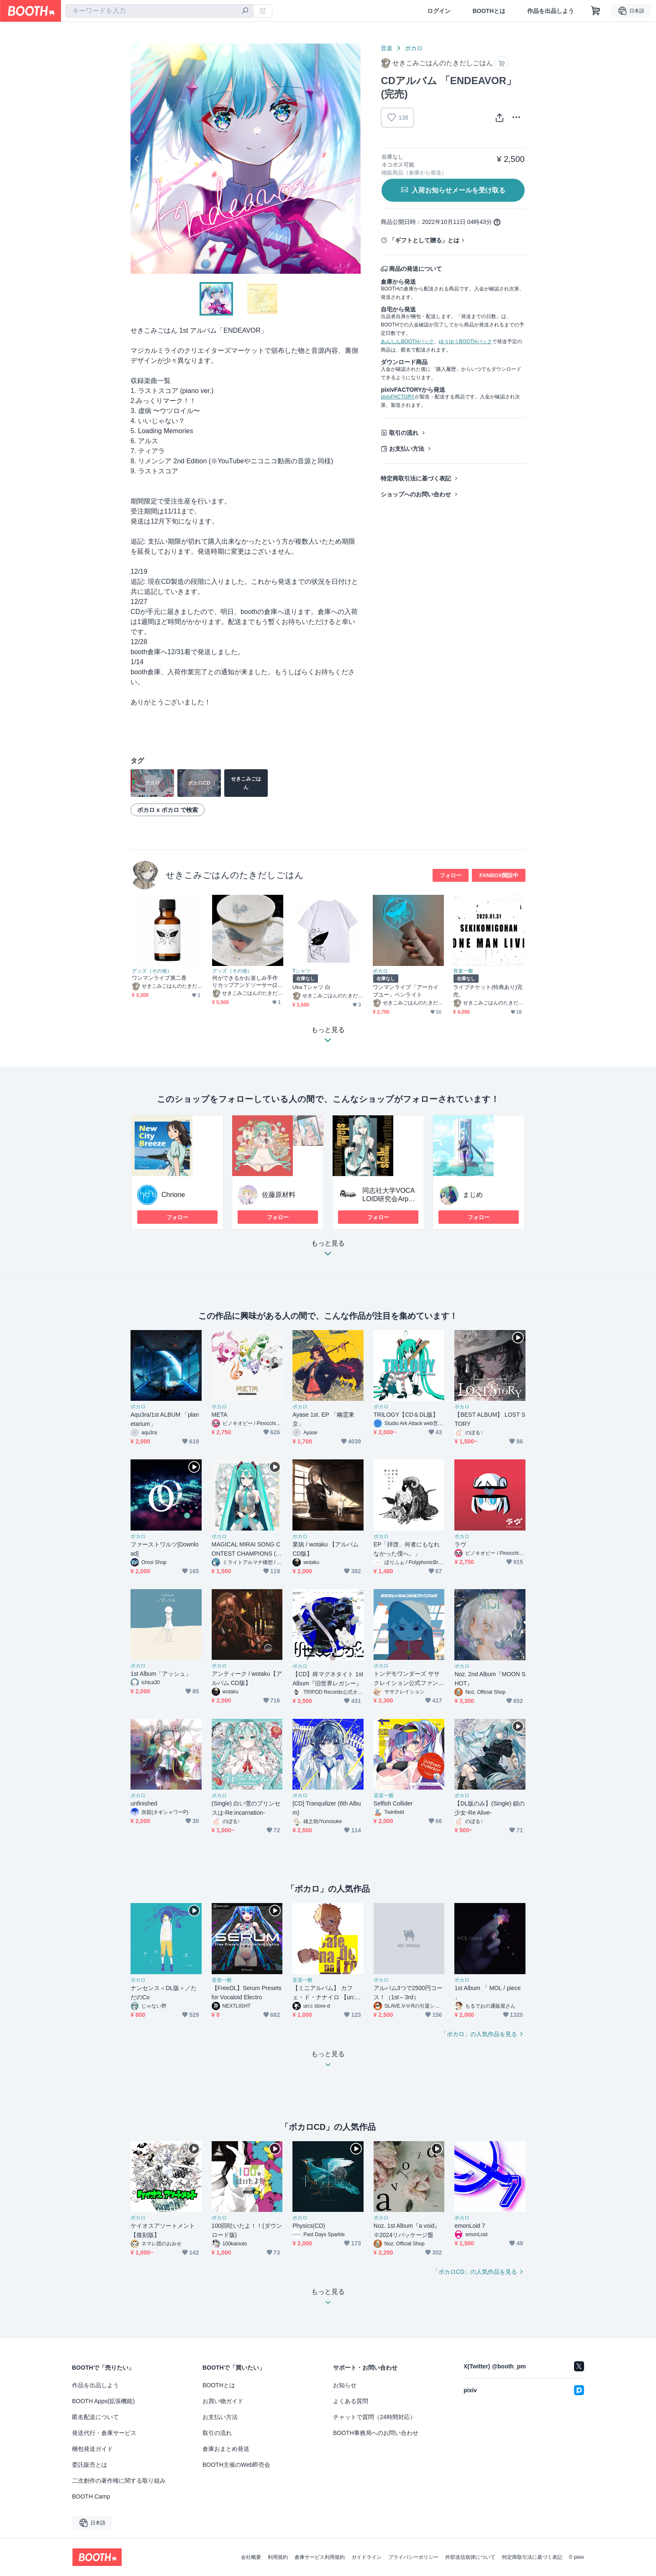  What do you see at coordinates (488, 11) in the screenshot?
I see `BOOTHとは` at bounding box center [488, 11].